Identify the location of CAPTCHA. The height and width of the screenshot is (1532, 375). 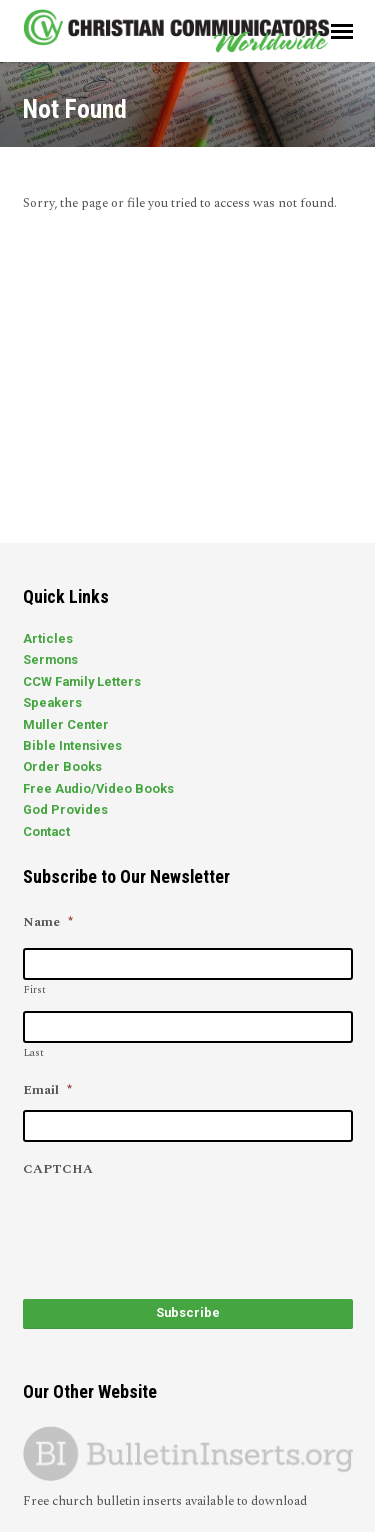
(58, 1169).